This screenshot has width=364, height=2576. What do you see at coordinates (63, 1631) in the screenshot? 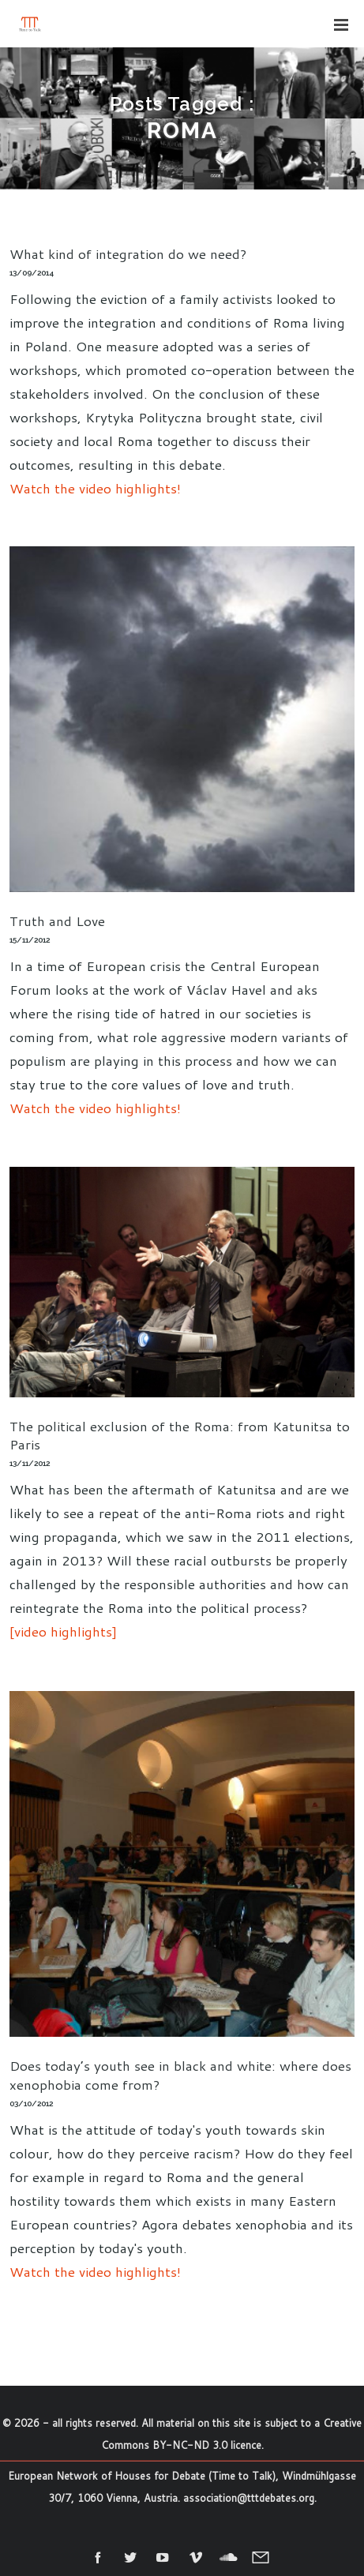
I see `[video highlights]` at bounding box center [63, 1631].